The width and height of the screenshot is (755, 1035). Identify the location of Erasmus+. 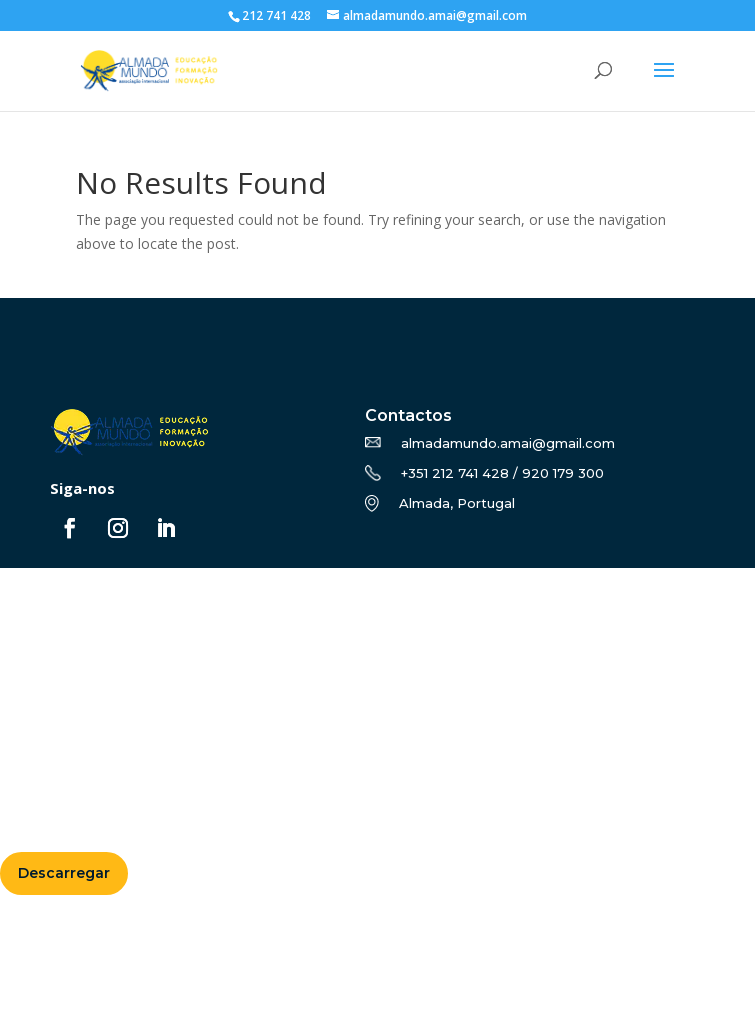
(44, 652).